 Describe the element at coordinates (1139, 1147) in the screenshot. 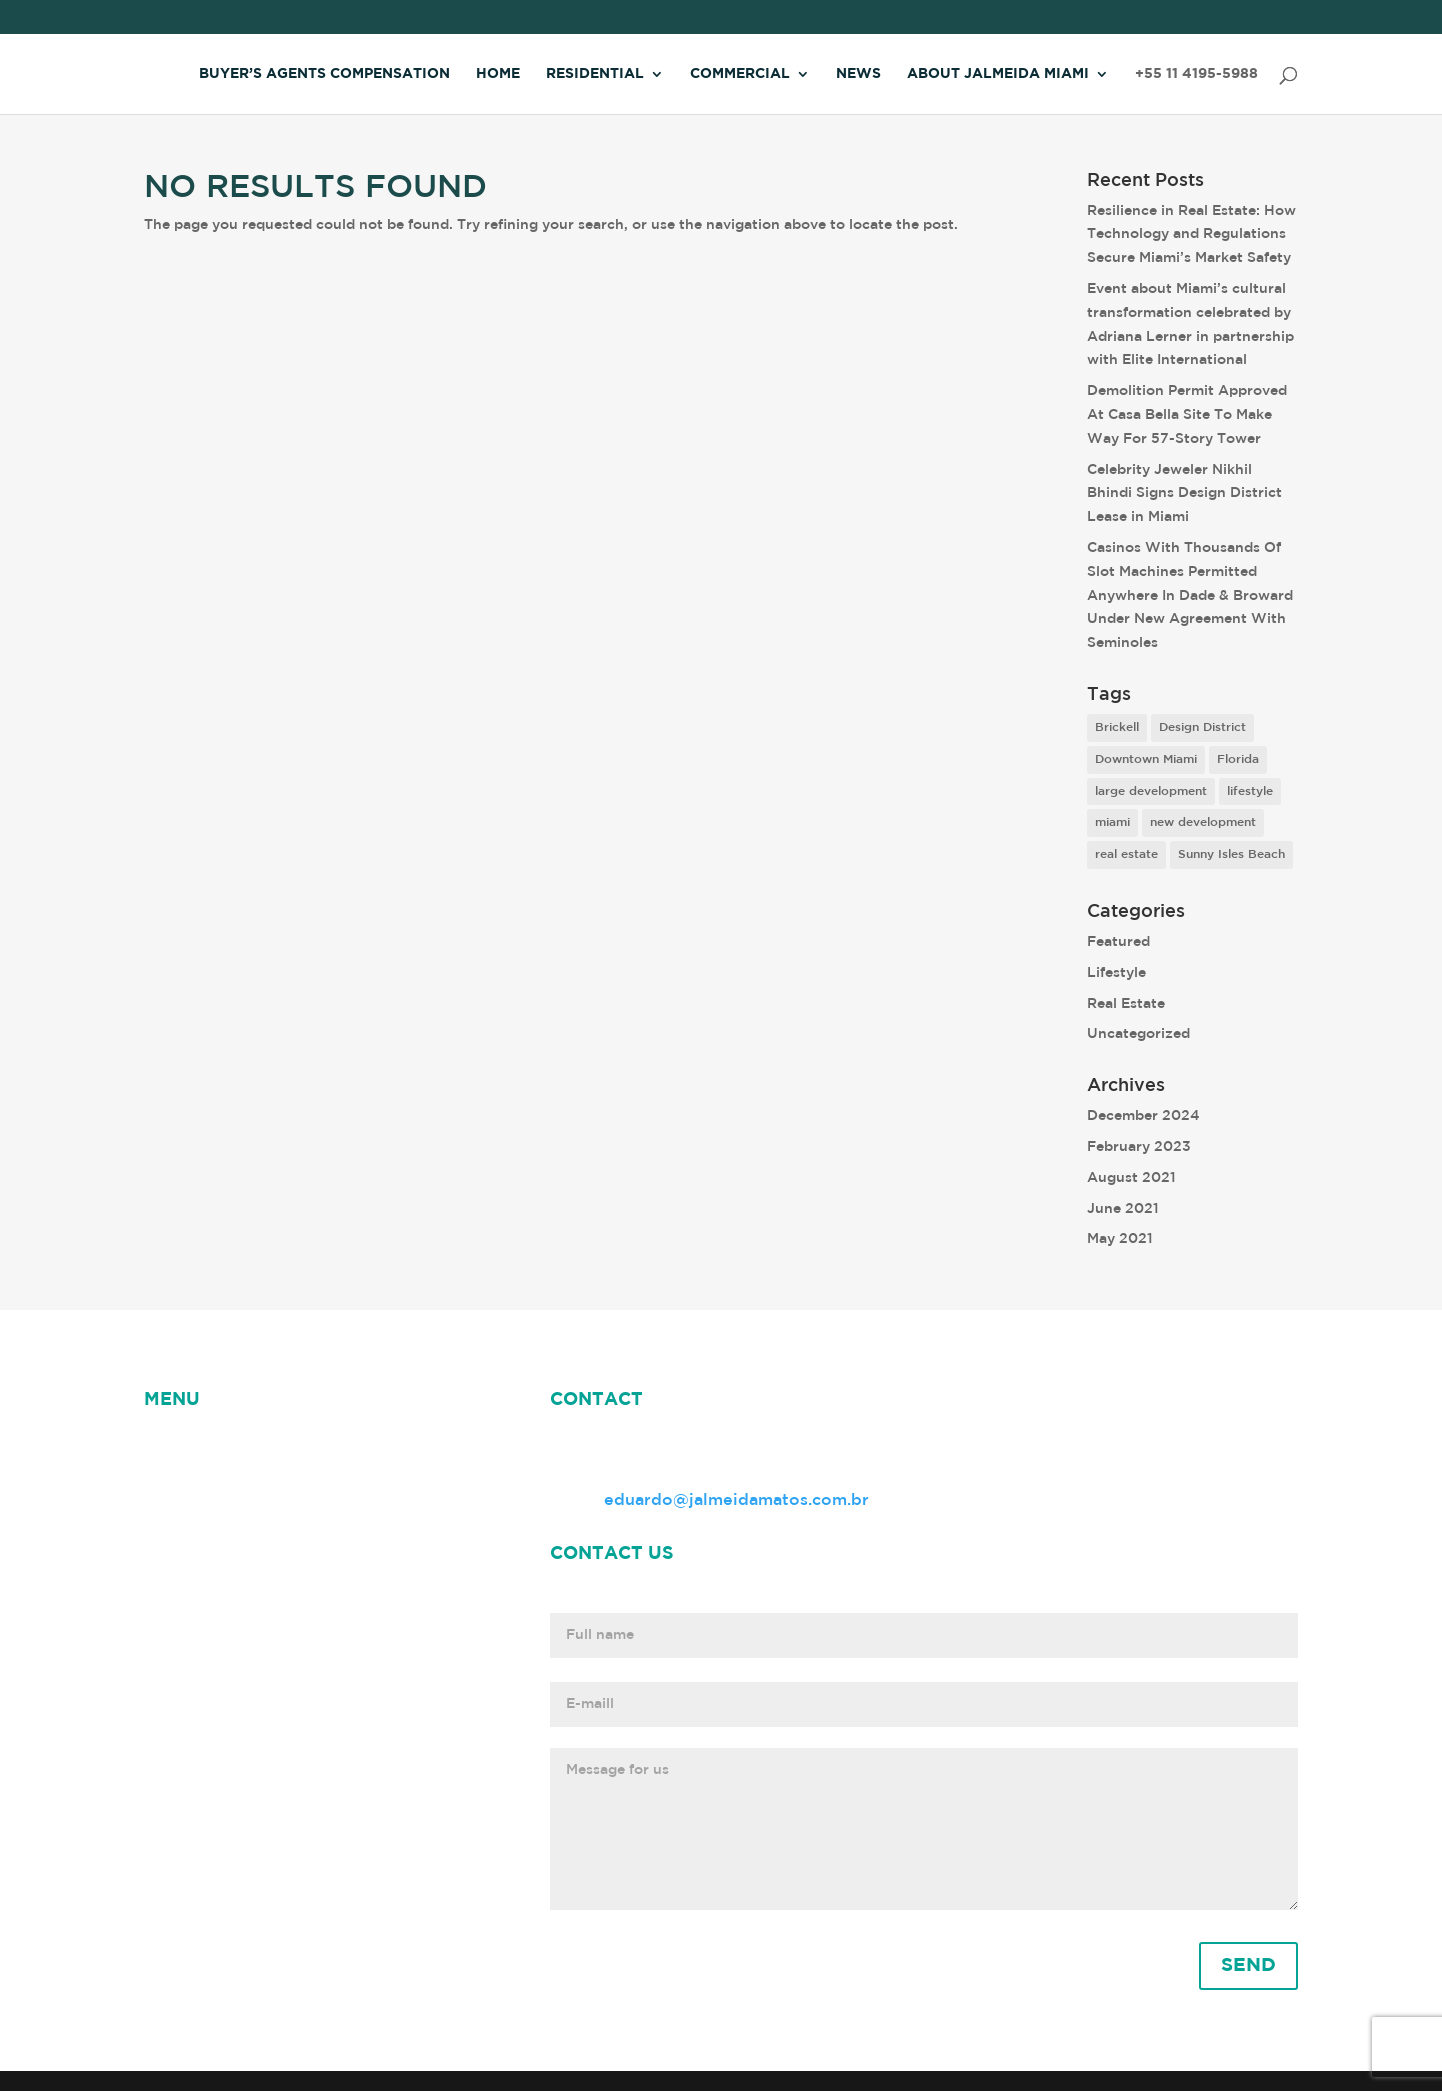

I see `February 2023` at that location.